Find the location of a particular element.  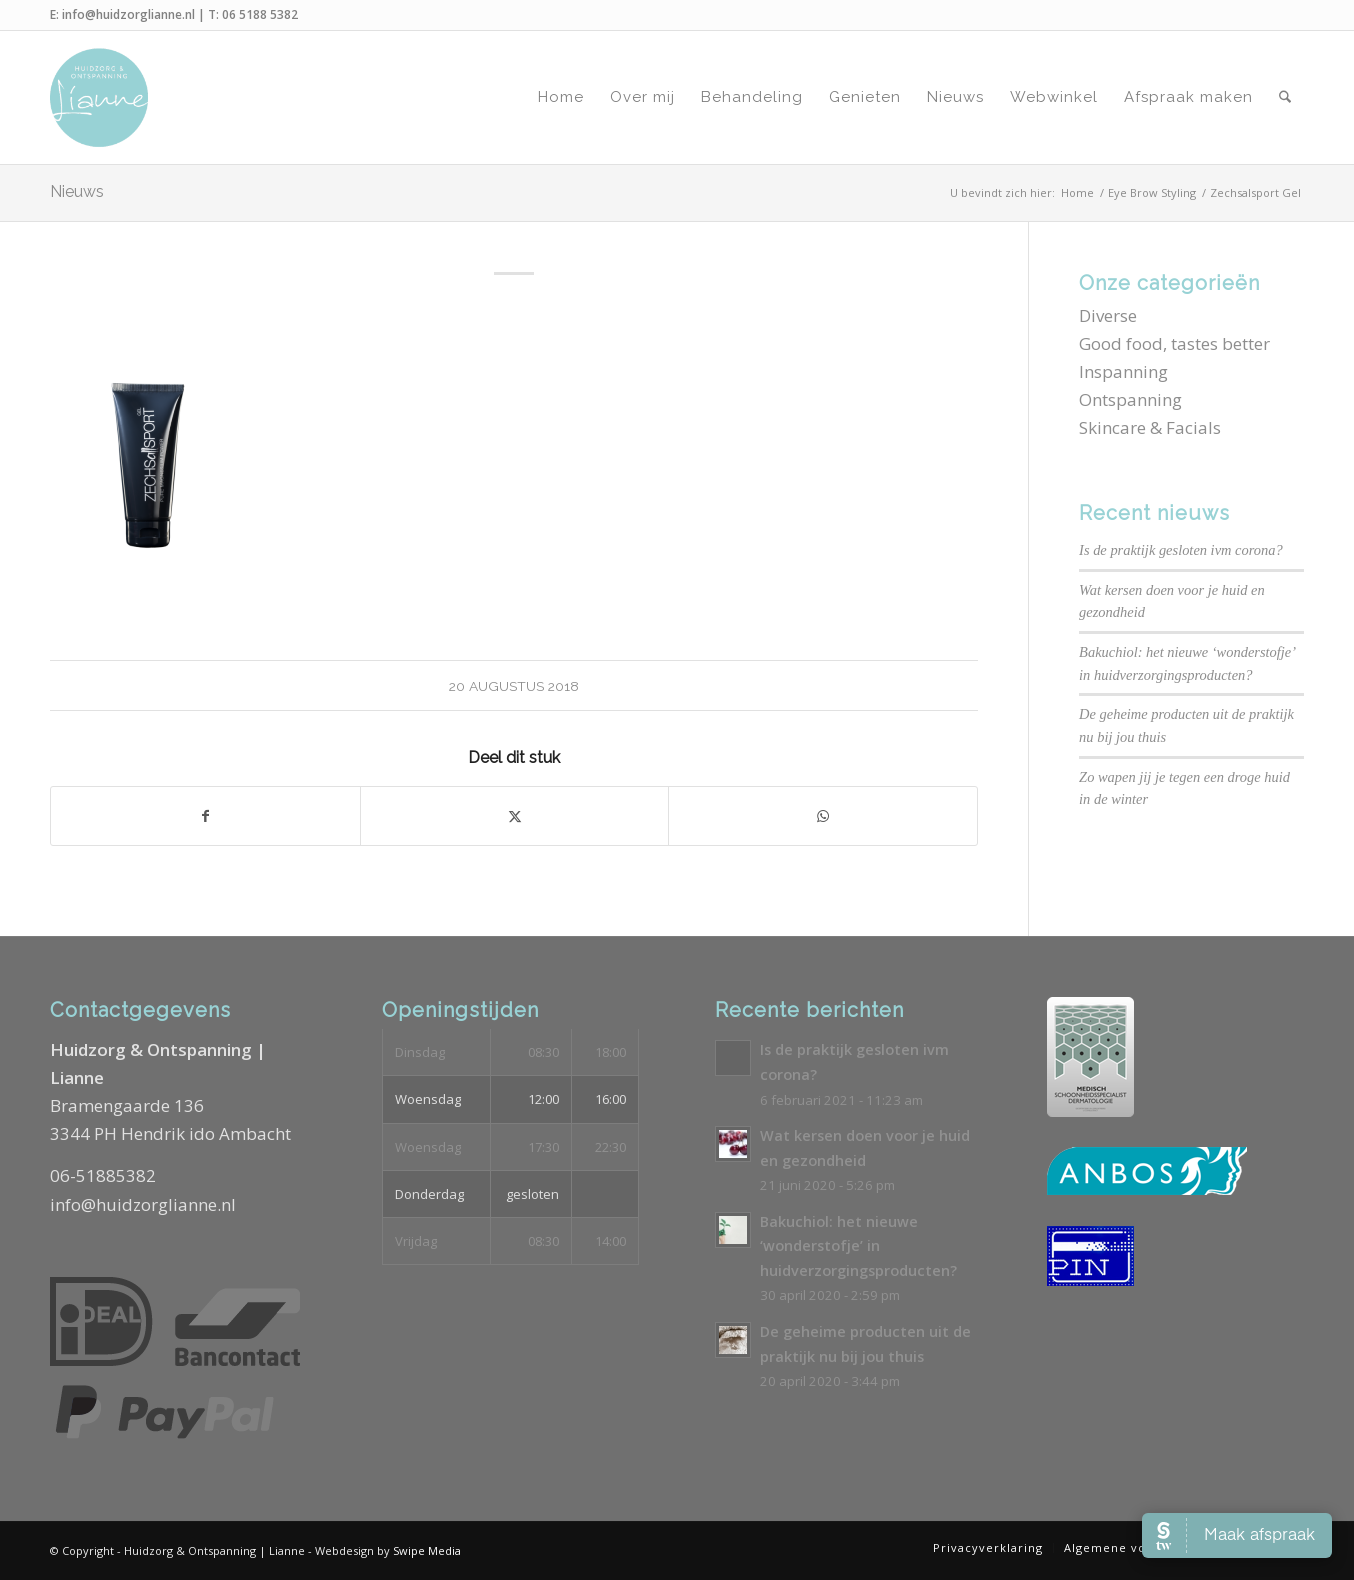

Swipe Media is located at coordinates (427, 1550).